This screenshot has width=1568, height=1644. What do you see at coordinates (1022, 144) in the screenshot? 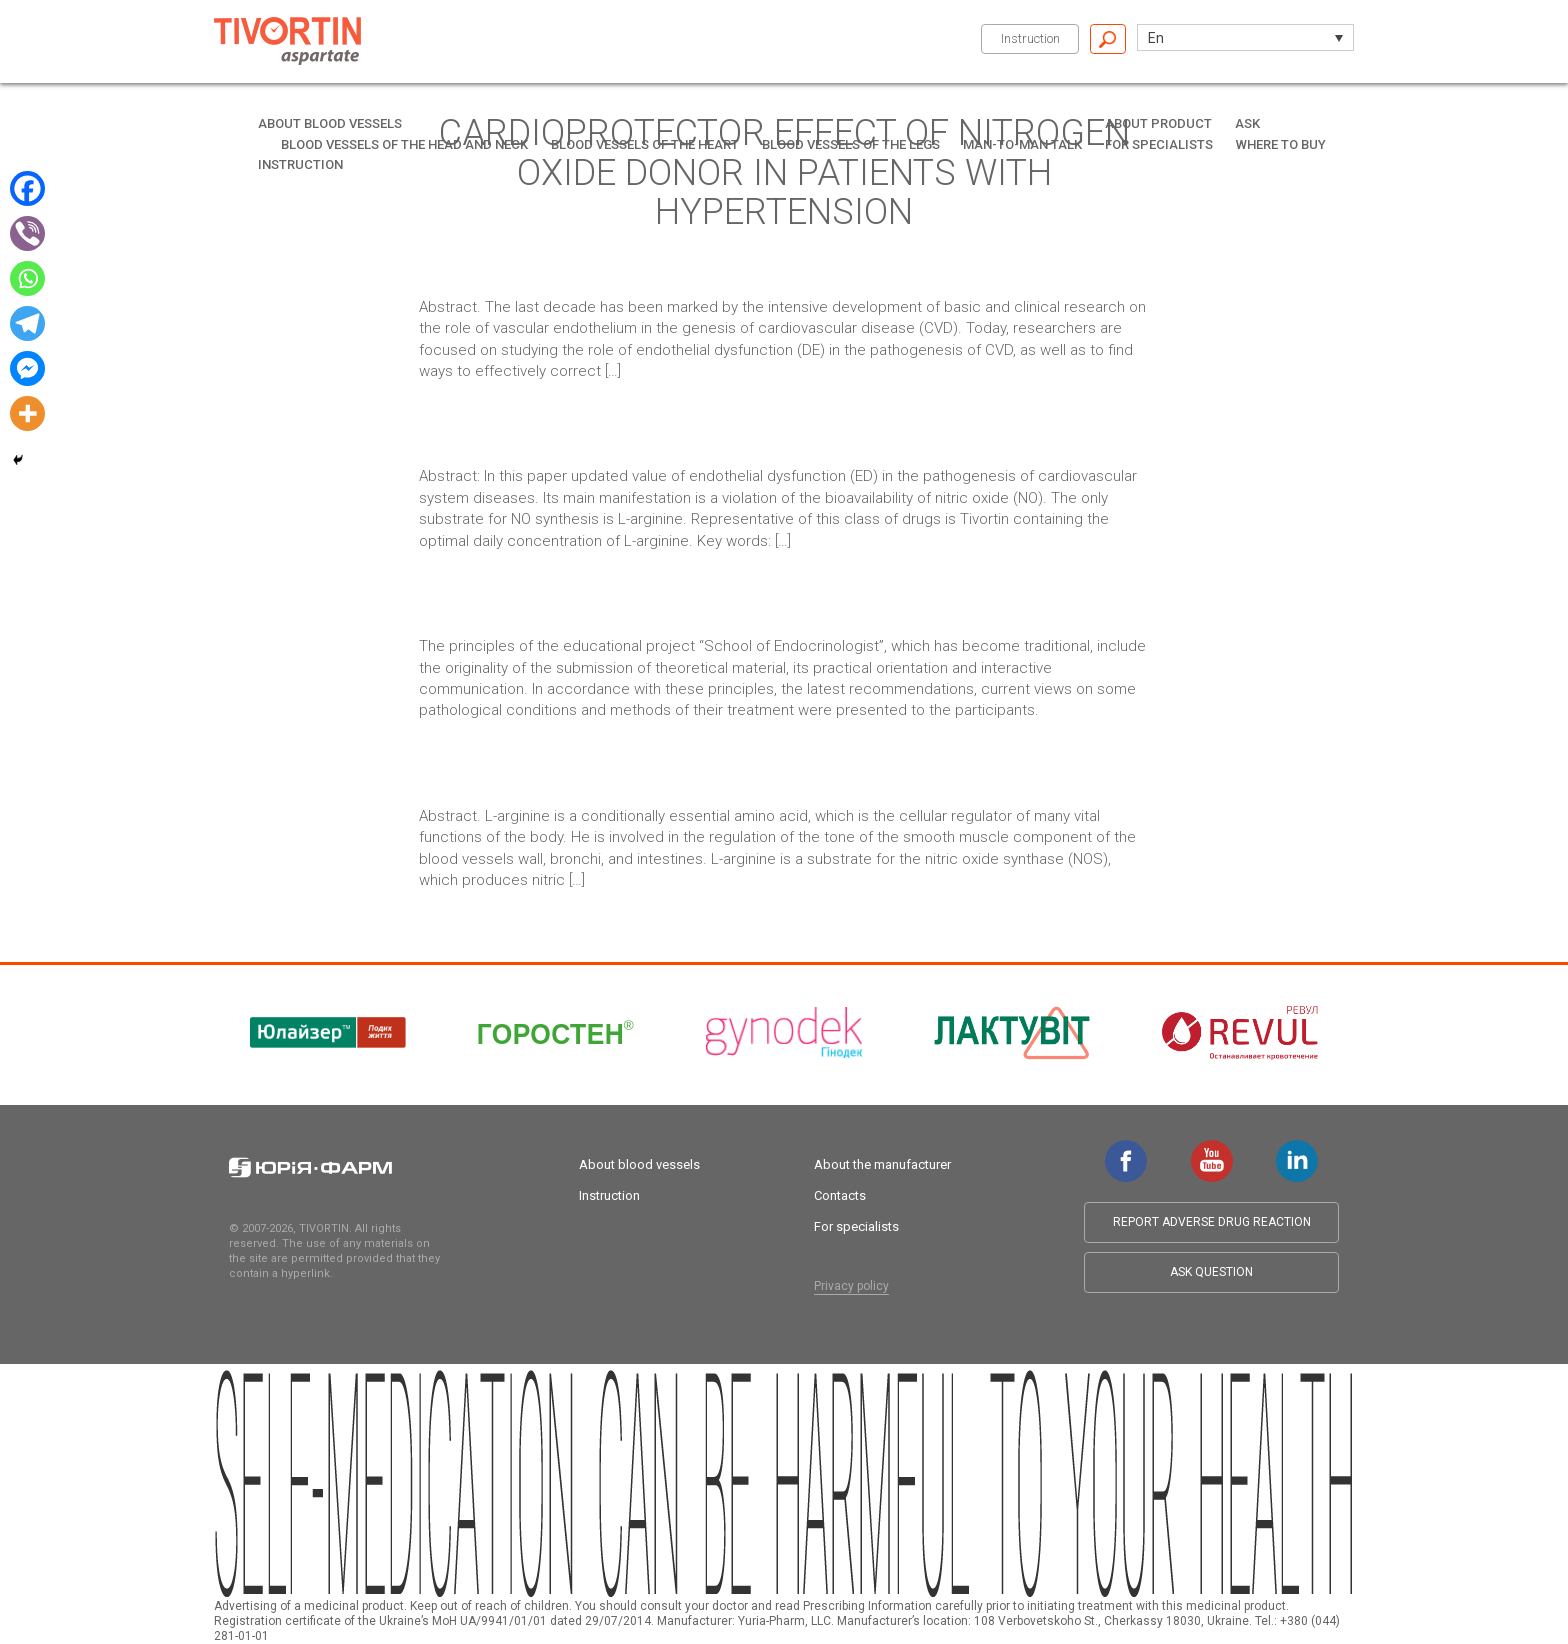
I see `Man-to-man talk` at bounding box center [1022, 144].